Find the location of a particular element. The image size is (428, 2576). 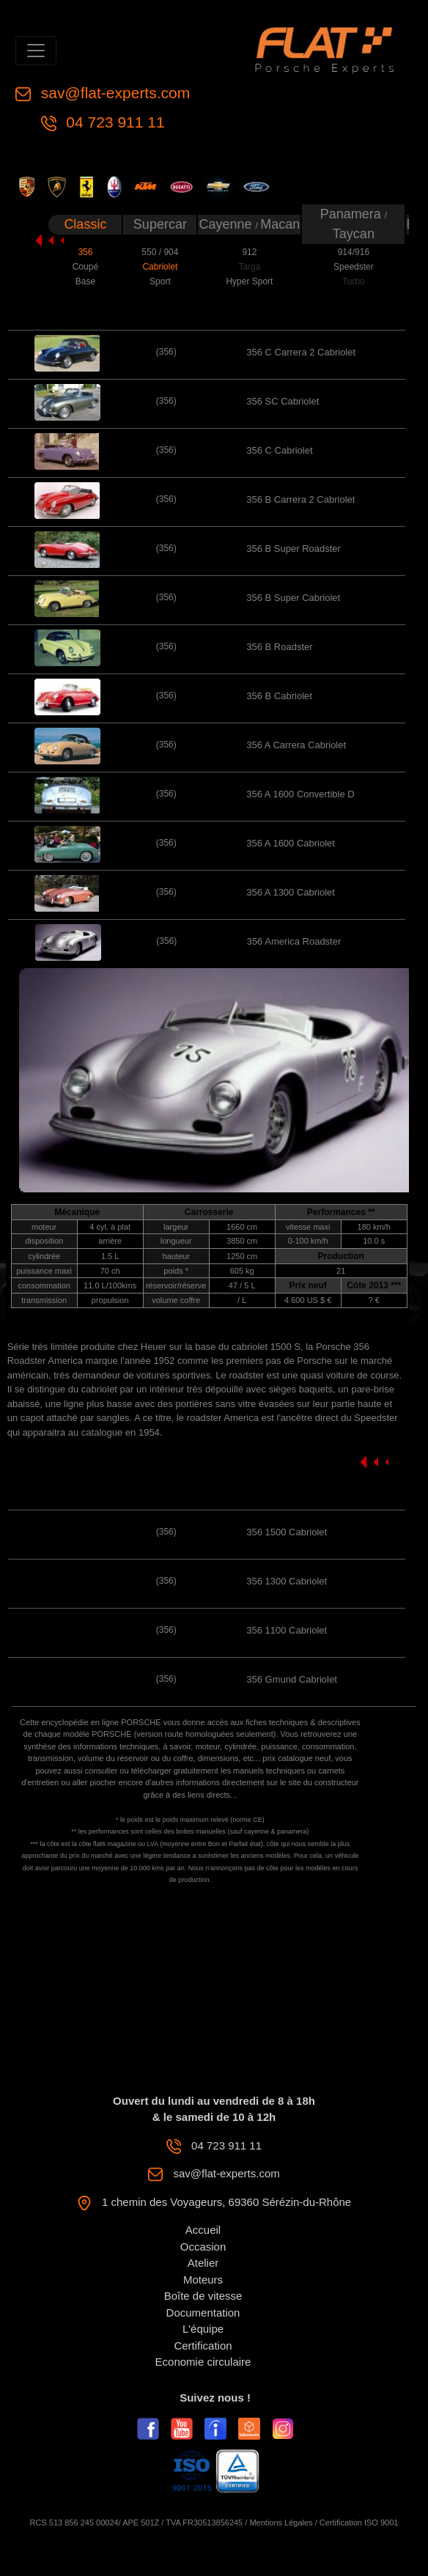

Cayenne is located at coordinates (227, 224).